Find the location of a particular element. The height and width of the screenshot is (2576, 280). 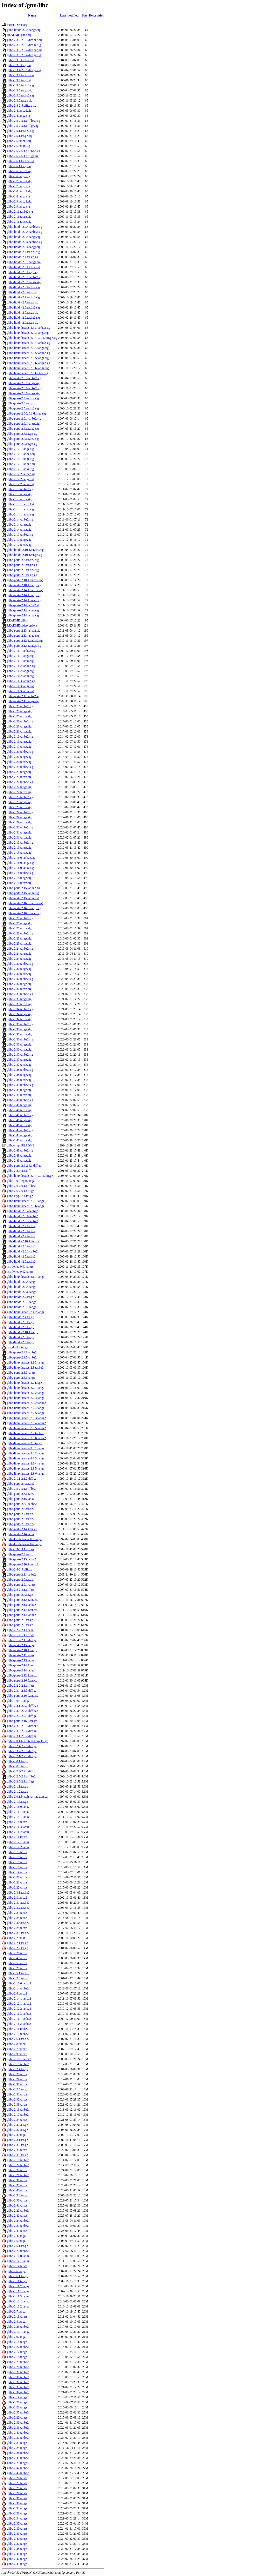

glibc-linuxthreads-2.2.2.tar.gz is located at coordinates (25, 1392).